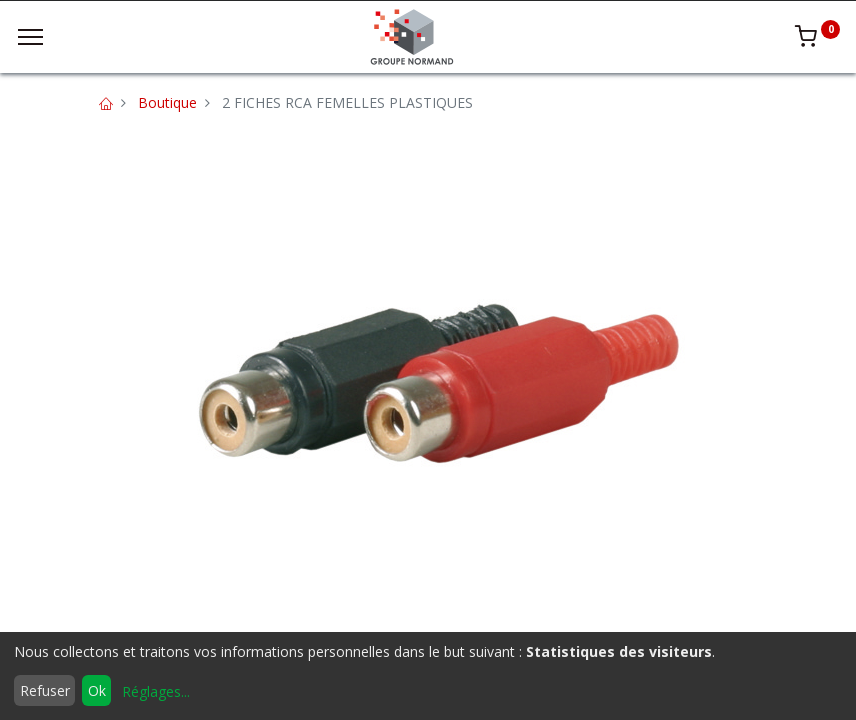  What do you see at coordinates (45, 690) in the screenshot?
I see `Refuser` at bounding box center [45, 690].